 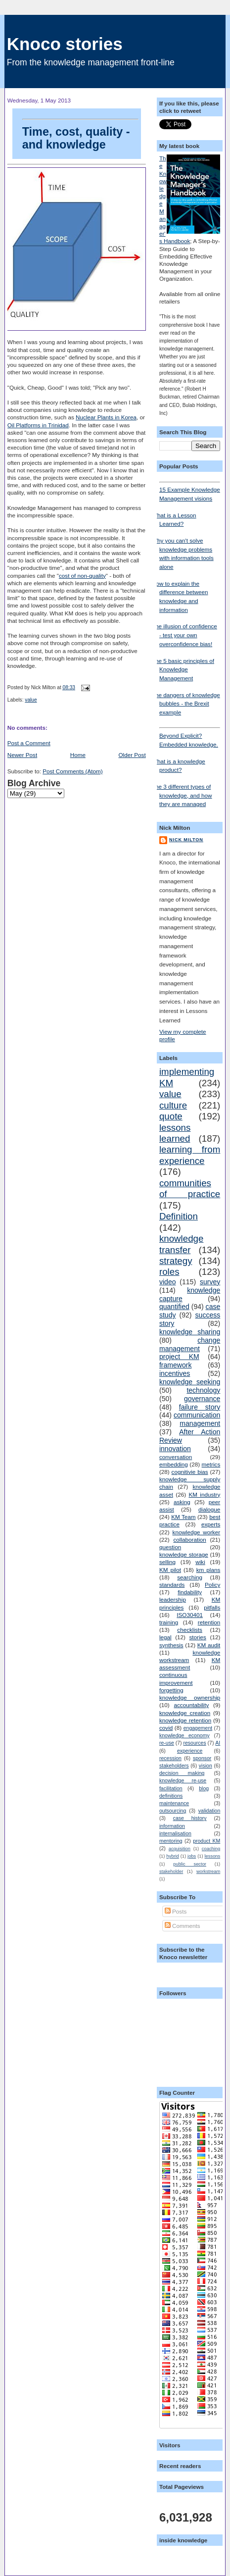 I want to click on knowledge sharing, so click(x=189, y=1332).